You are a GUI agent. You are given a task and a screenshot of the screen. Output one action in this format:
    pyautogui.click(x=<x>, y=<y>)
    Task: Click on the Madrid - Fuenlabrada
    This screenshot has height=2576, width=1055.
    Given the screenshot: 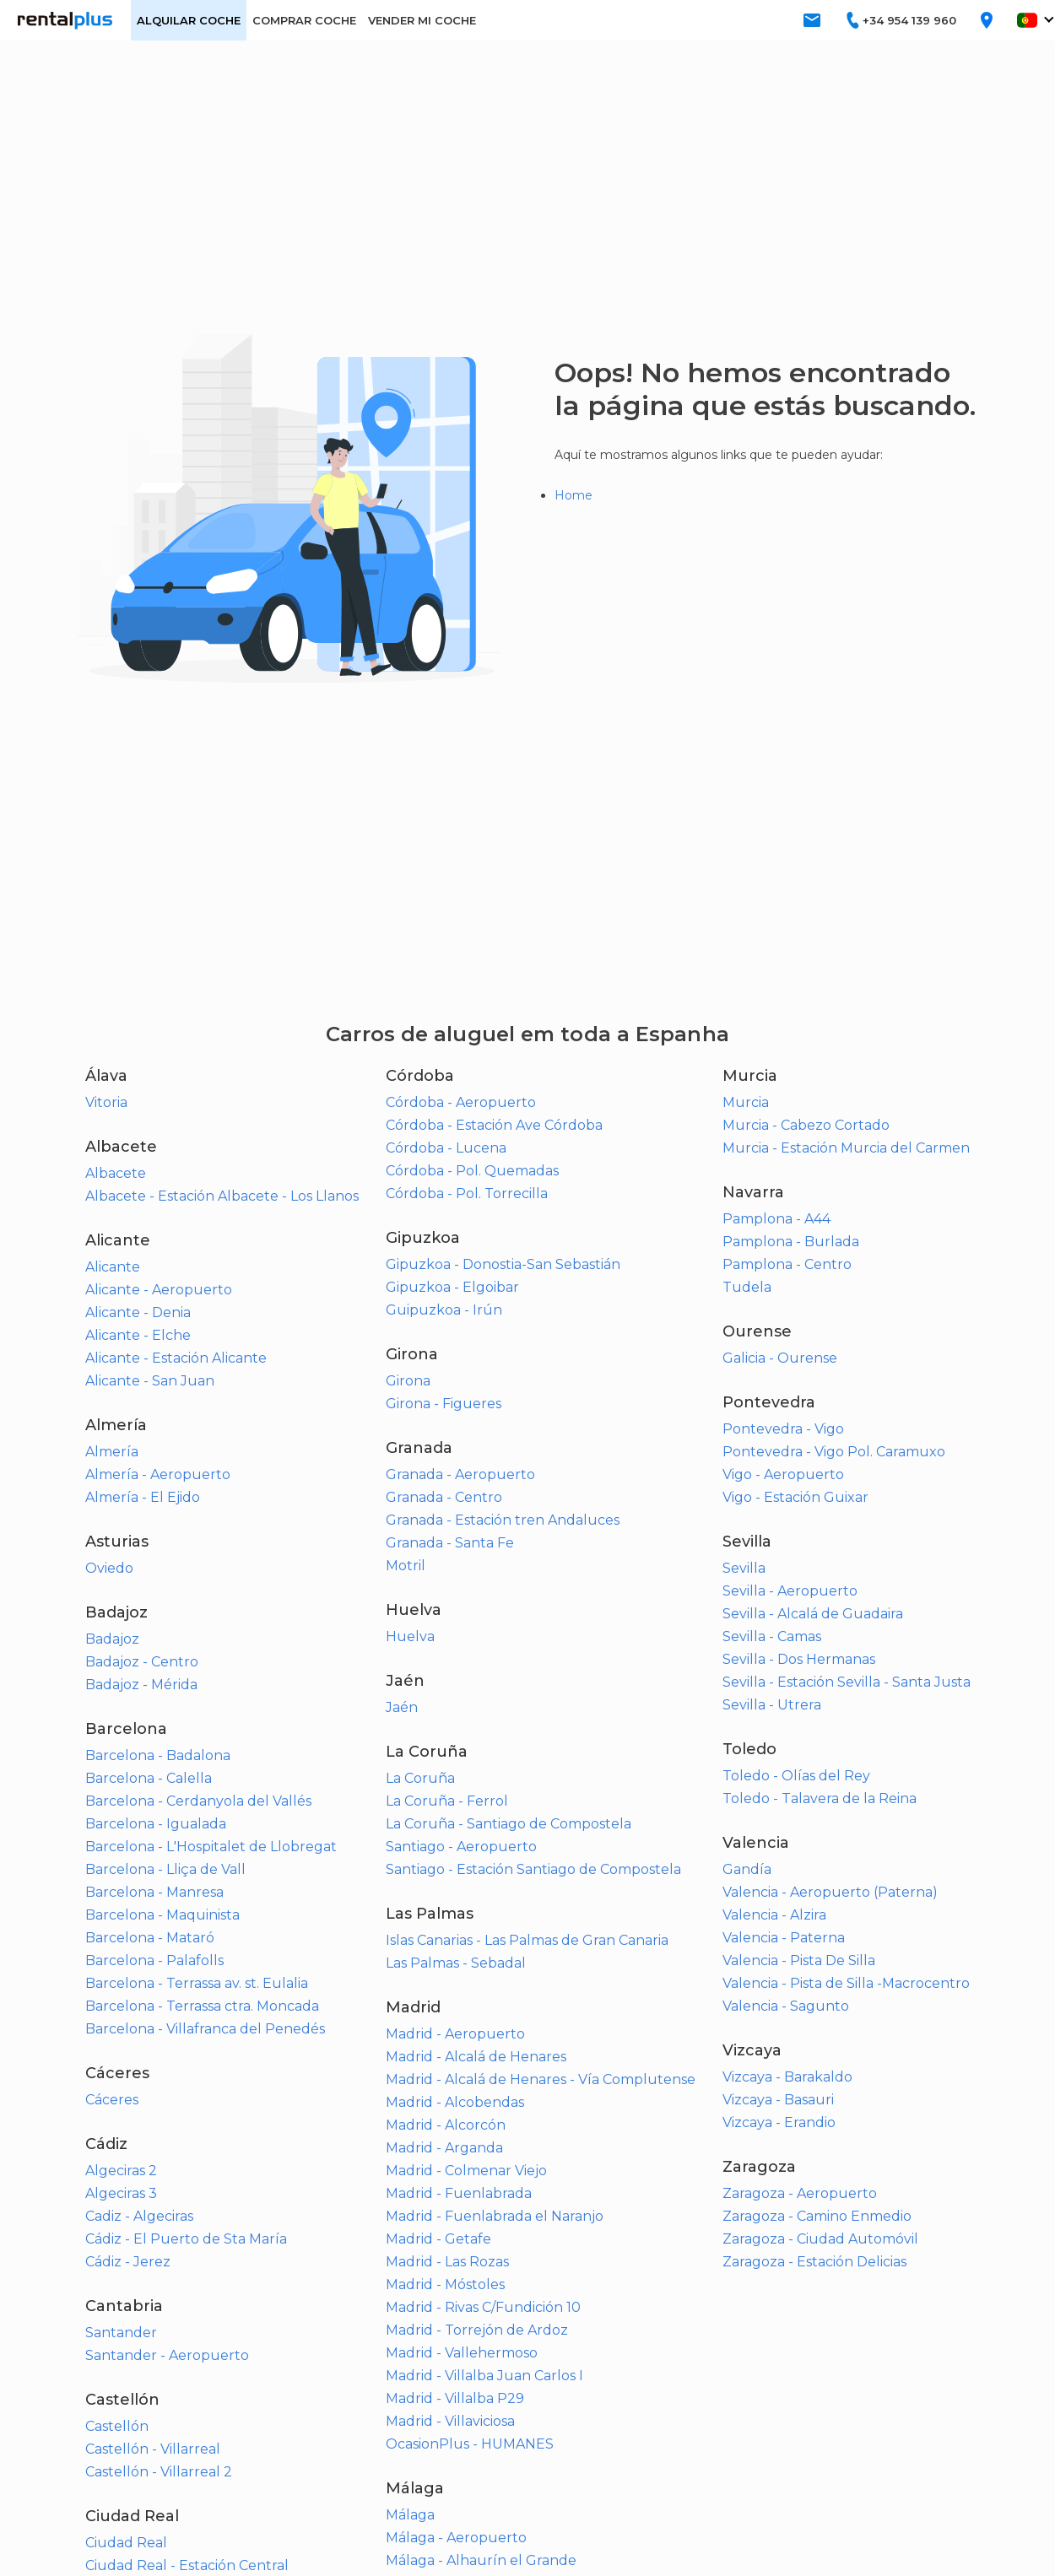 What is the action you would take?
    pyautogui.click(x=459, y=2193)
    